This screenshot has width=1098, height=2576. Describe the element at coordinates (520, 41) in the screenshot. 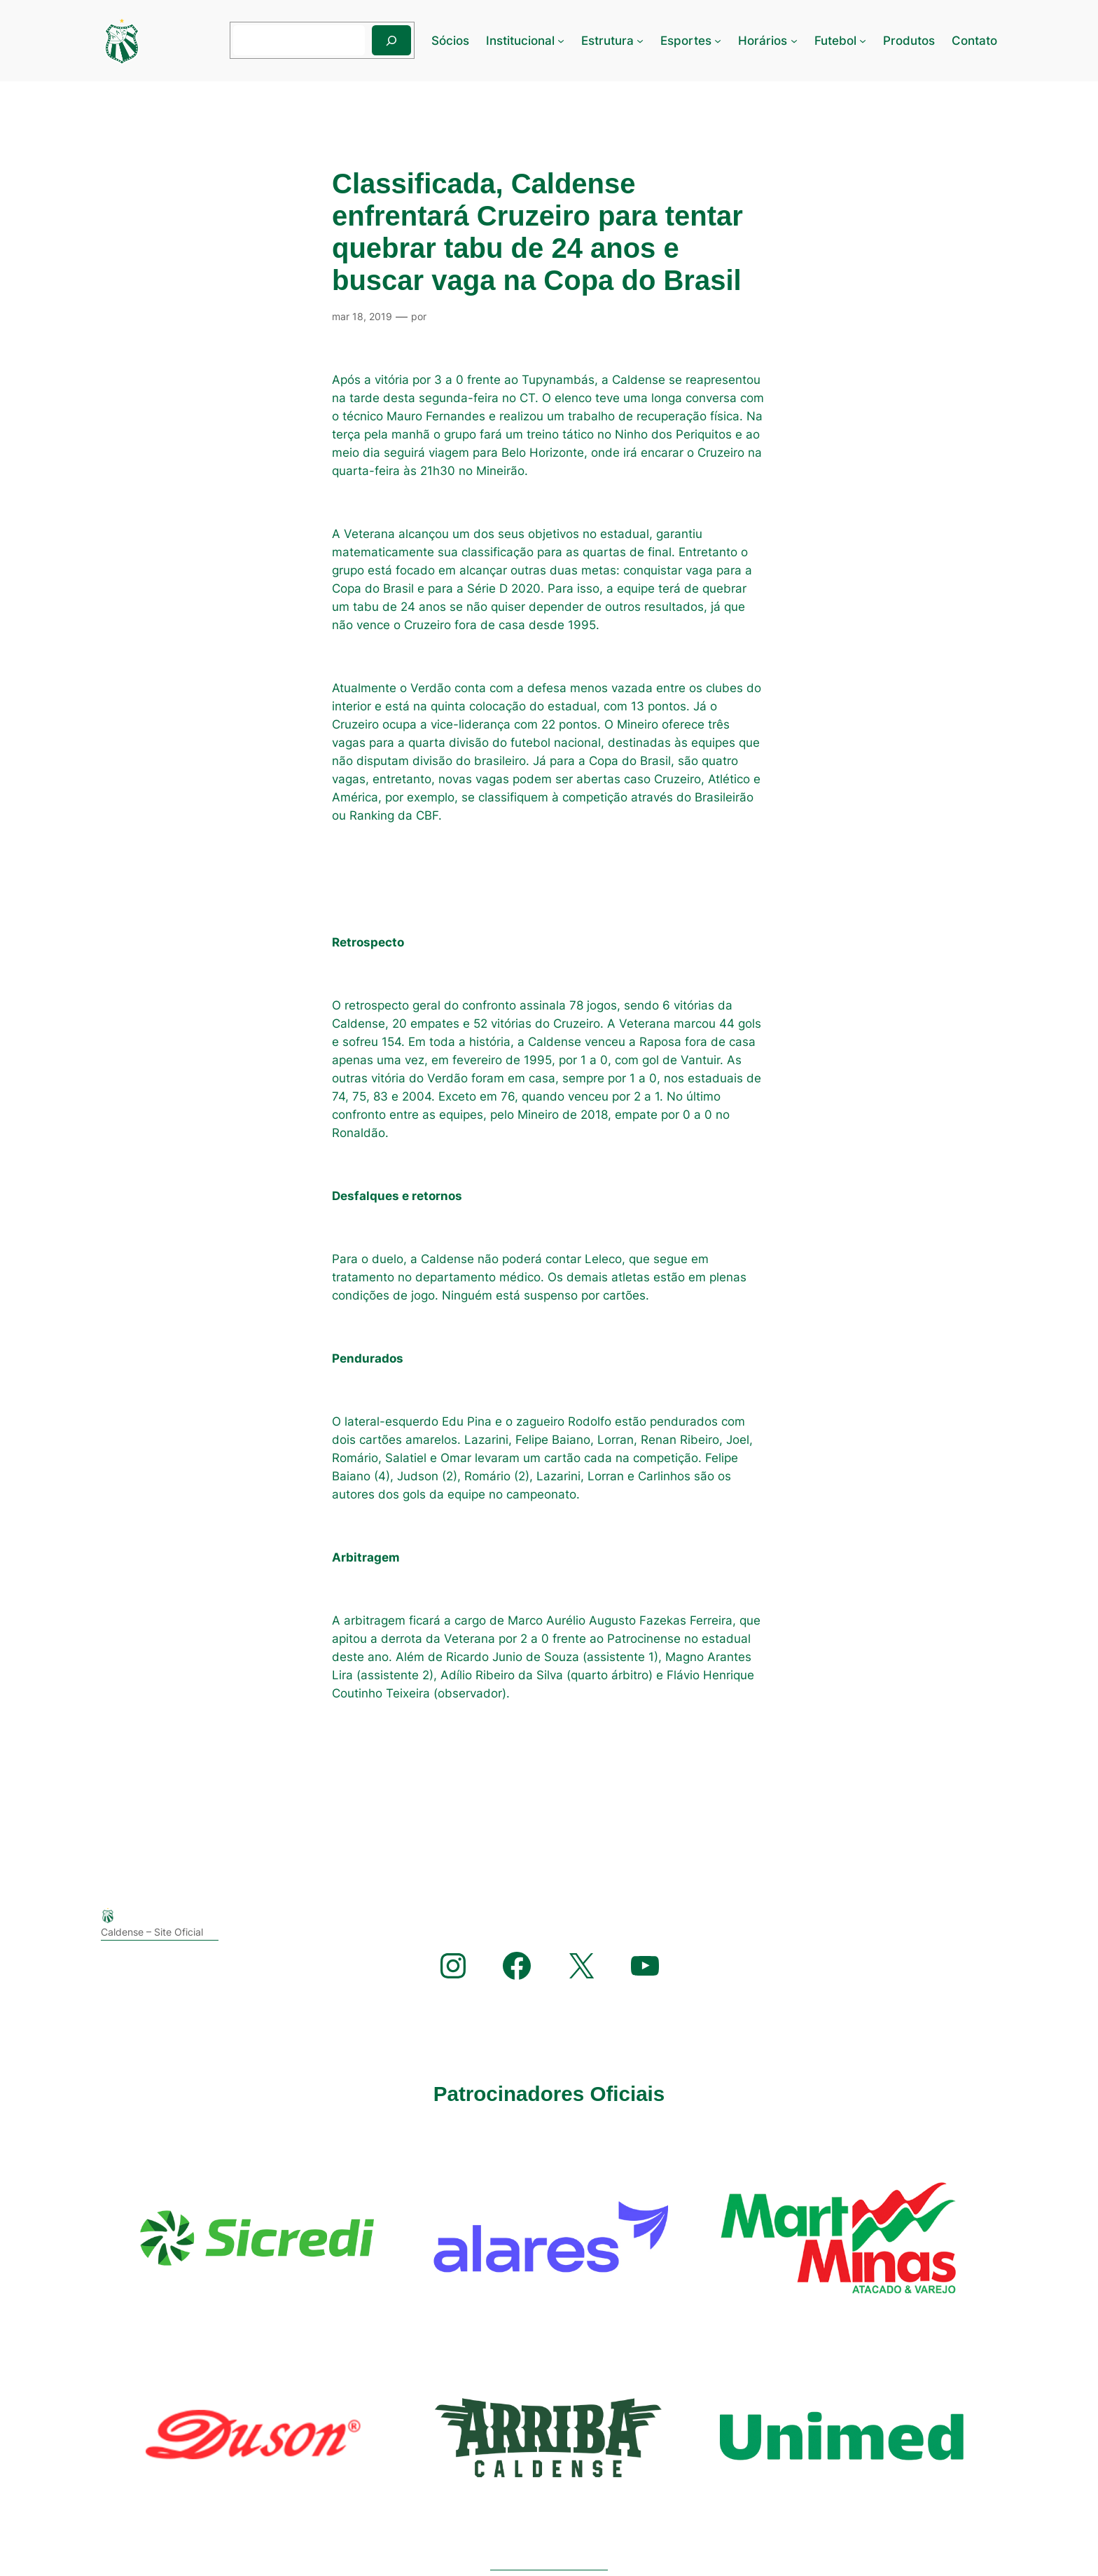

I see `Institucional` at that location.